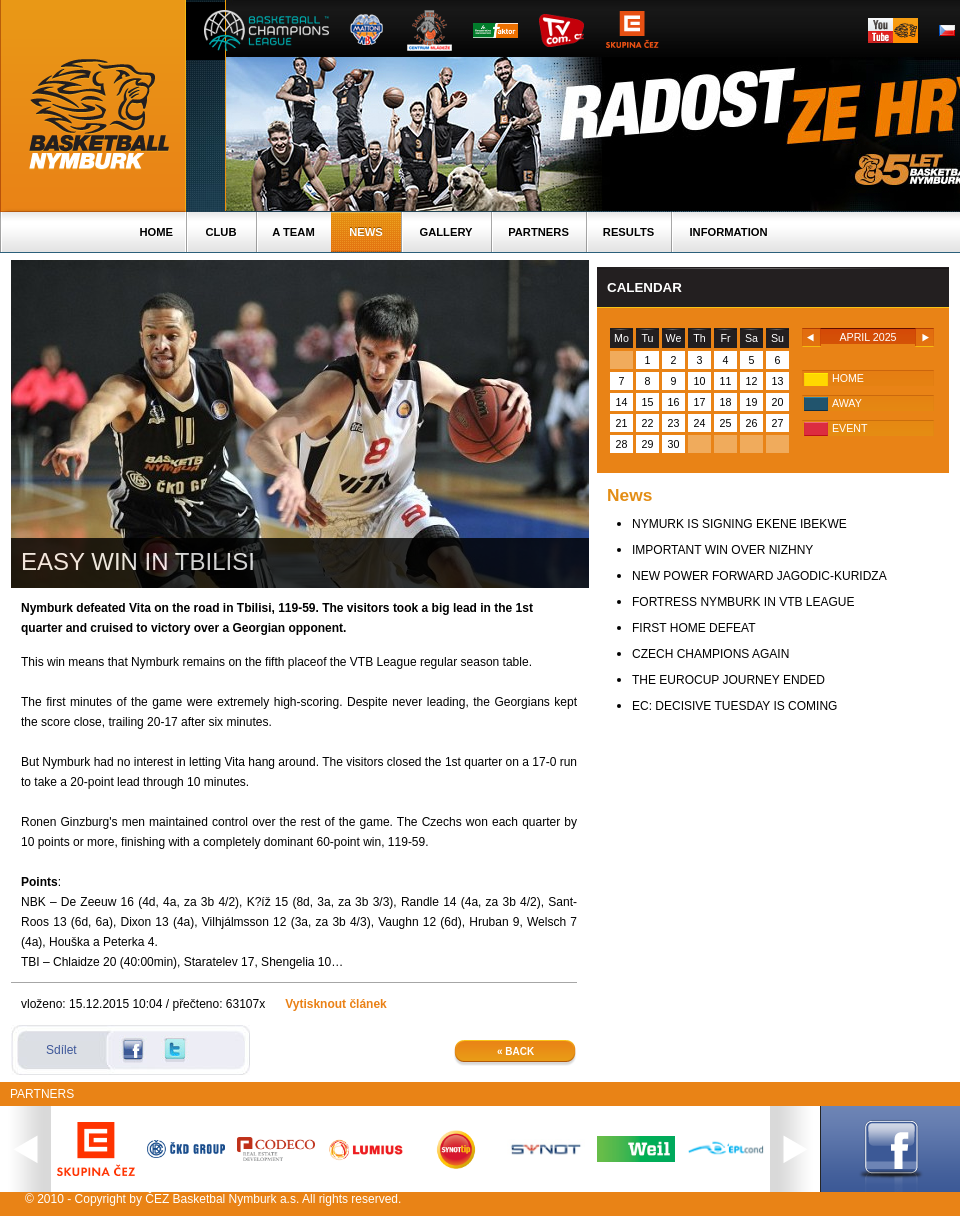  Describe the element at coordinates (336, 1004) in the screenshot. I see `Vytisknout článek` at that location.